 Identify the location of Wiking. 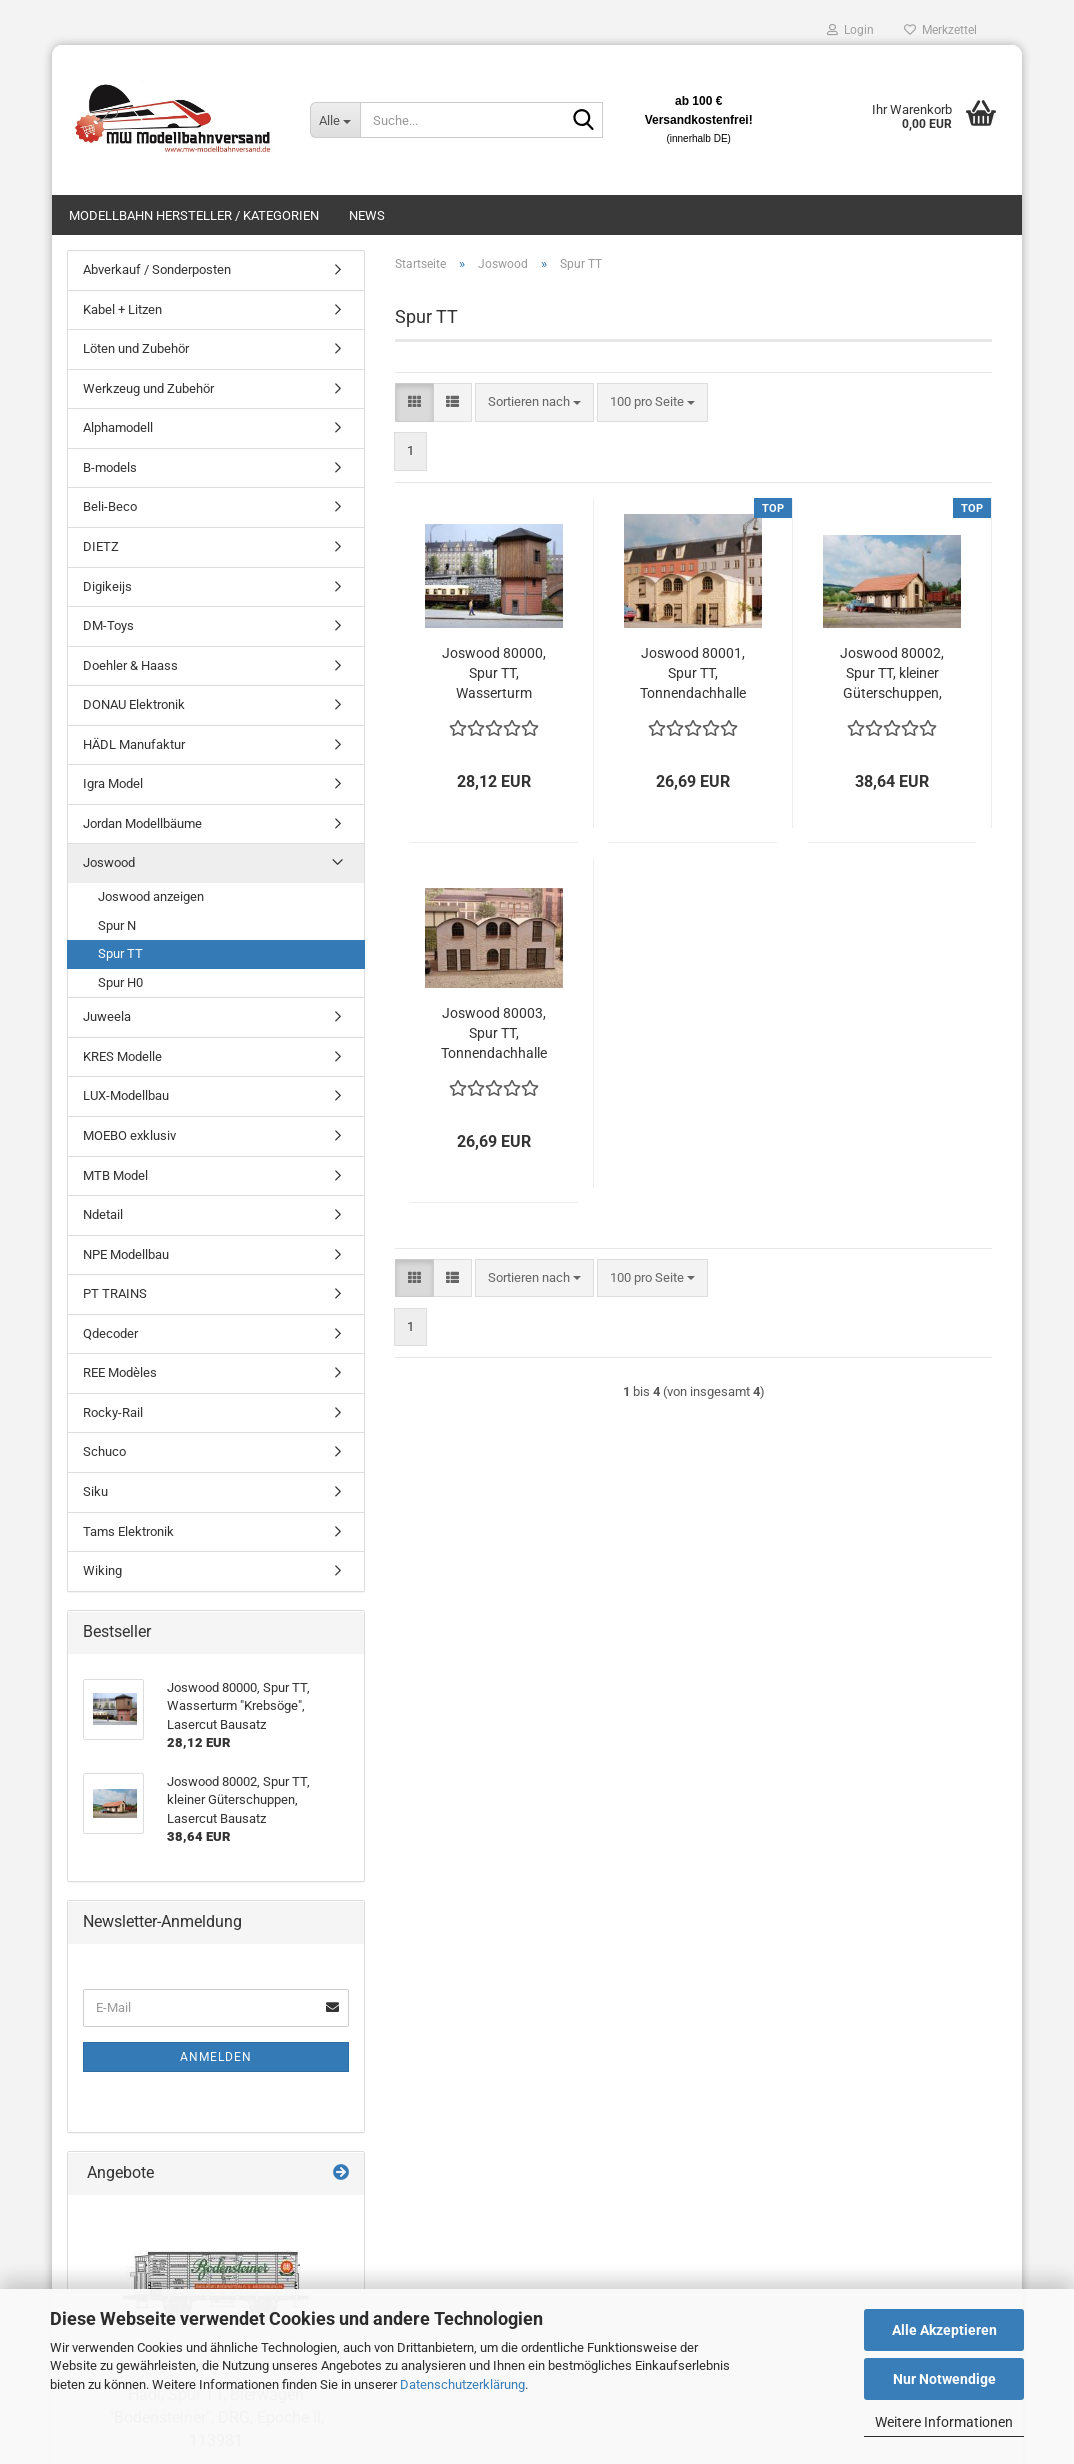
(102, 1570).